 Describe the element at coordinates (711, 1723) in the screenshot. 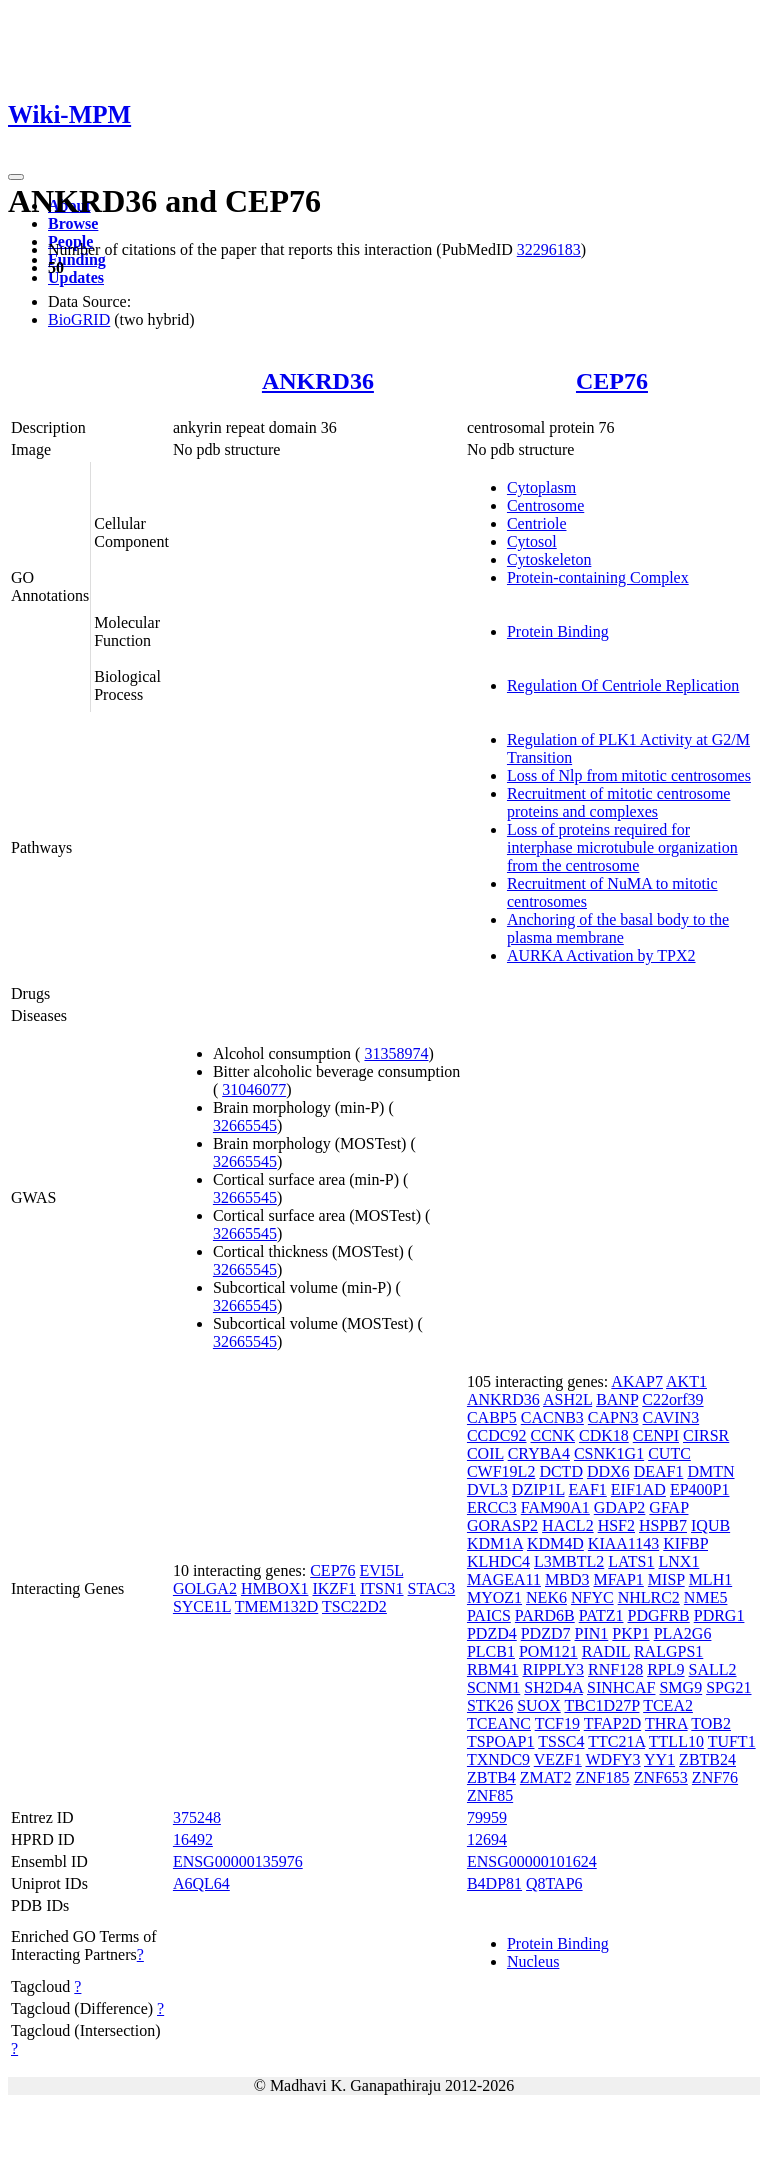

I see `TOB2` at that location.